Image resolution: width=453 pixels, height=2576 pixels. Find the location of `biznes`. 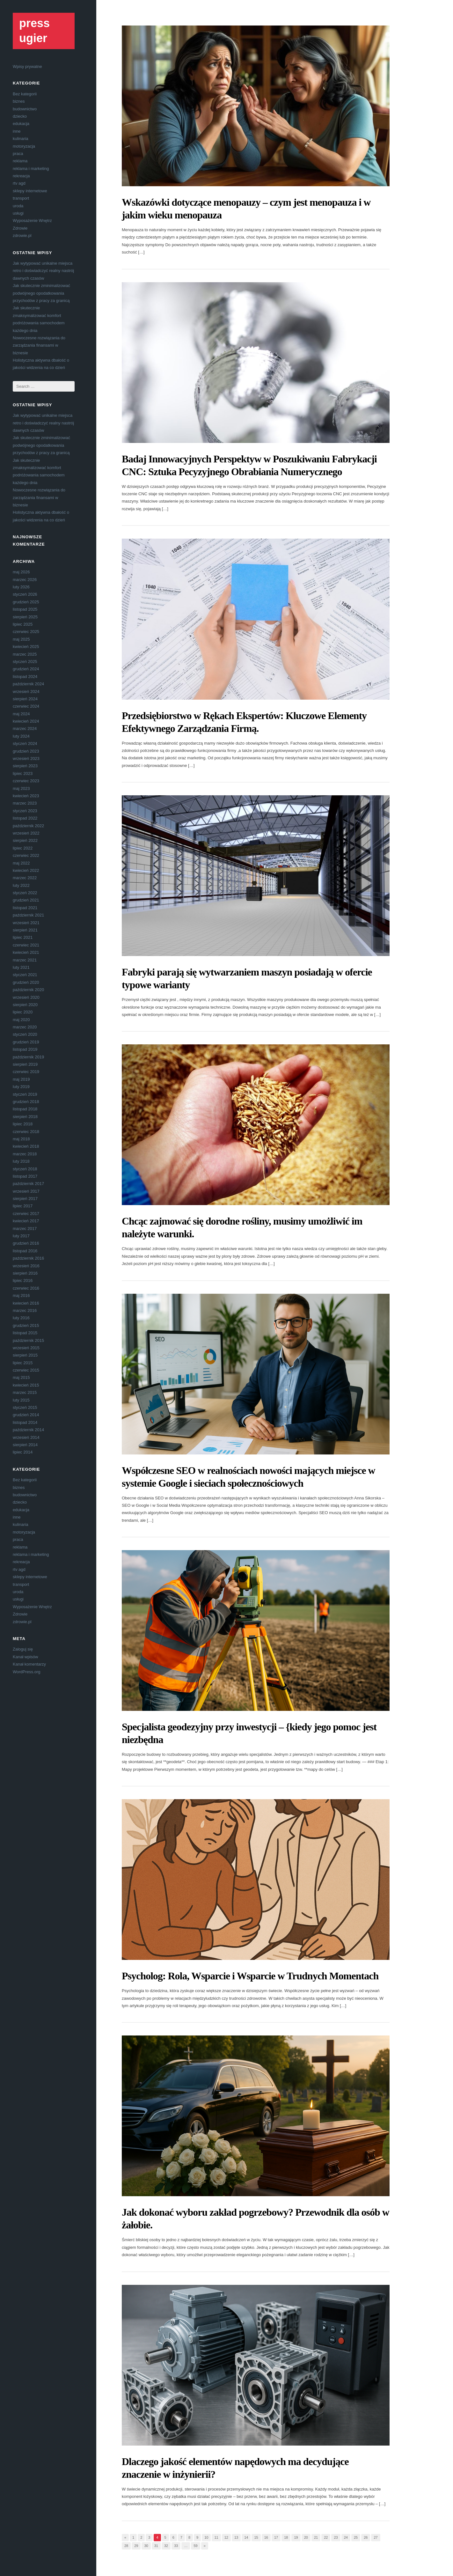

biznes is located at coordinates (19, 101).